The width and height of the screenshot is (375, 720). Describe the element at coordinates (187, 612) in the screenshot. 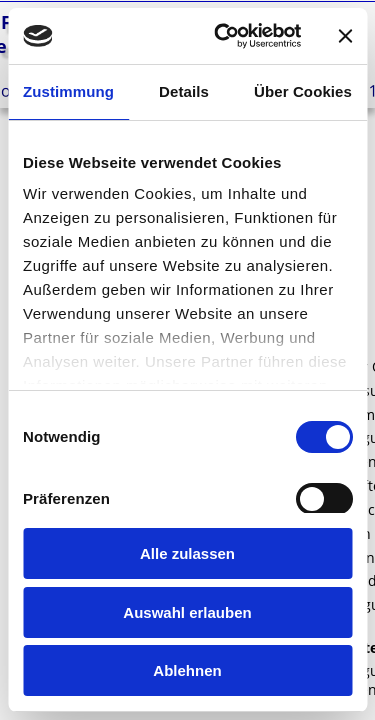

I see `Auswahl erlauben` at that location.